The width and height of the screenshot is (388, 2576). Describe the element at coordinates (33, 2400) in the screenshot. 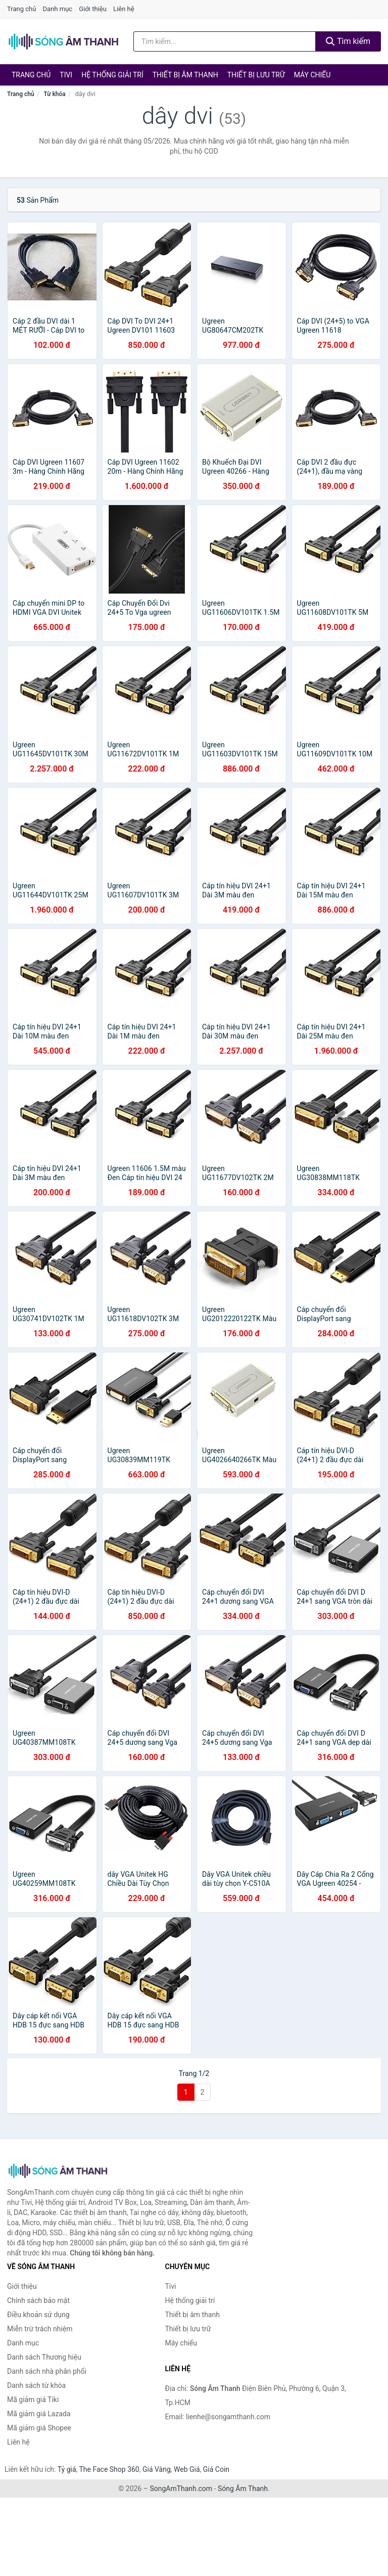

I see `Mã giảm giá Tiki` at that location.